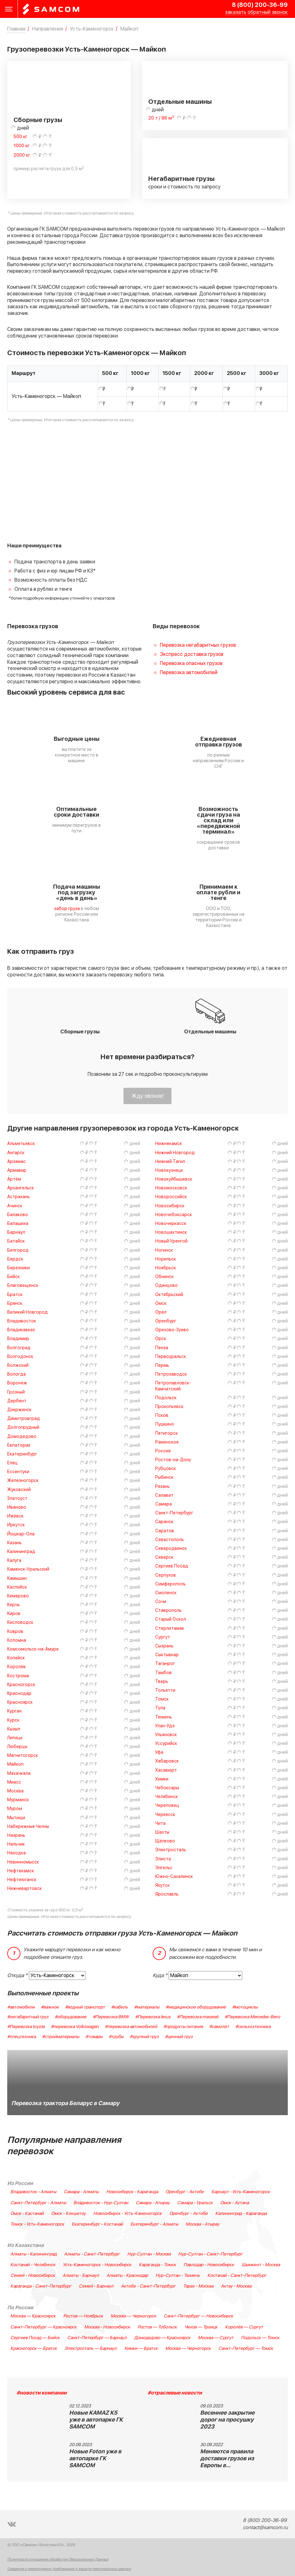 Image resolution: width=295 pixels, height=2576 pixels. Describe the element at coordinates (35, 2338) in the screenshot. I see `Сергиев Посад — Бийск` at that location.